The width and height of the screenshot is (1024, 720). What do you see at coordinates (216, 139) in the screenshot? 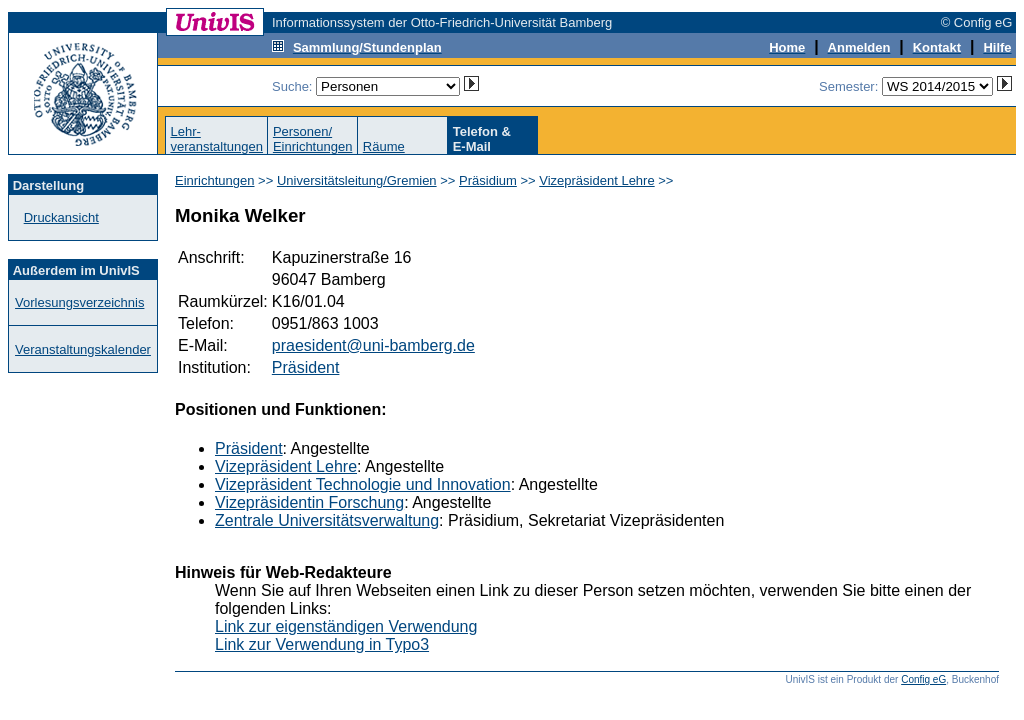
I see `Lehr-veranstaltungen` at bounding box center [216, 139].